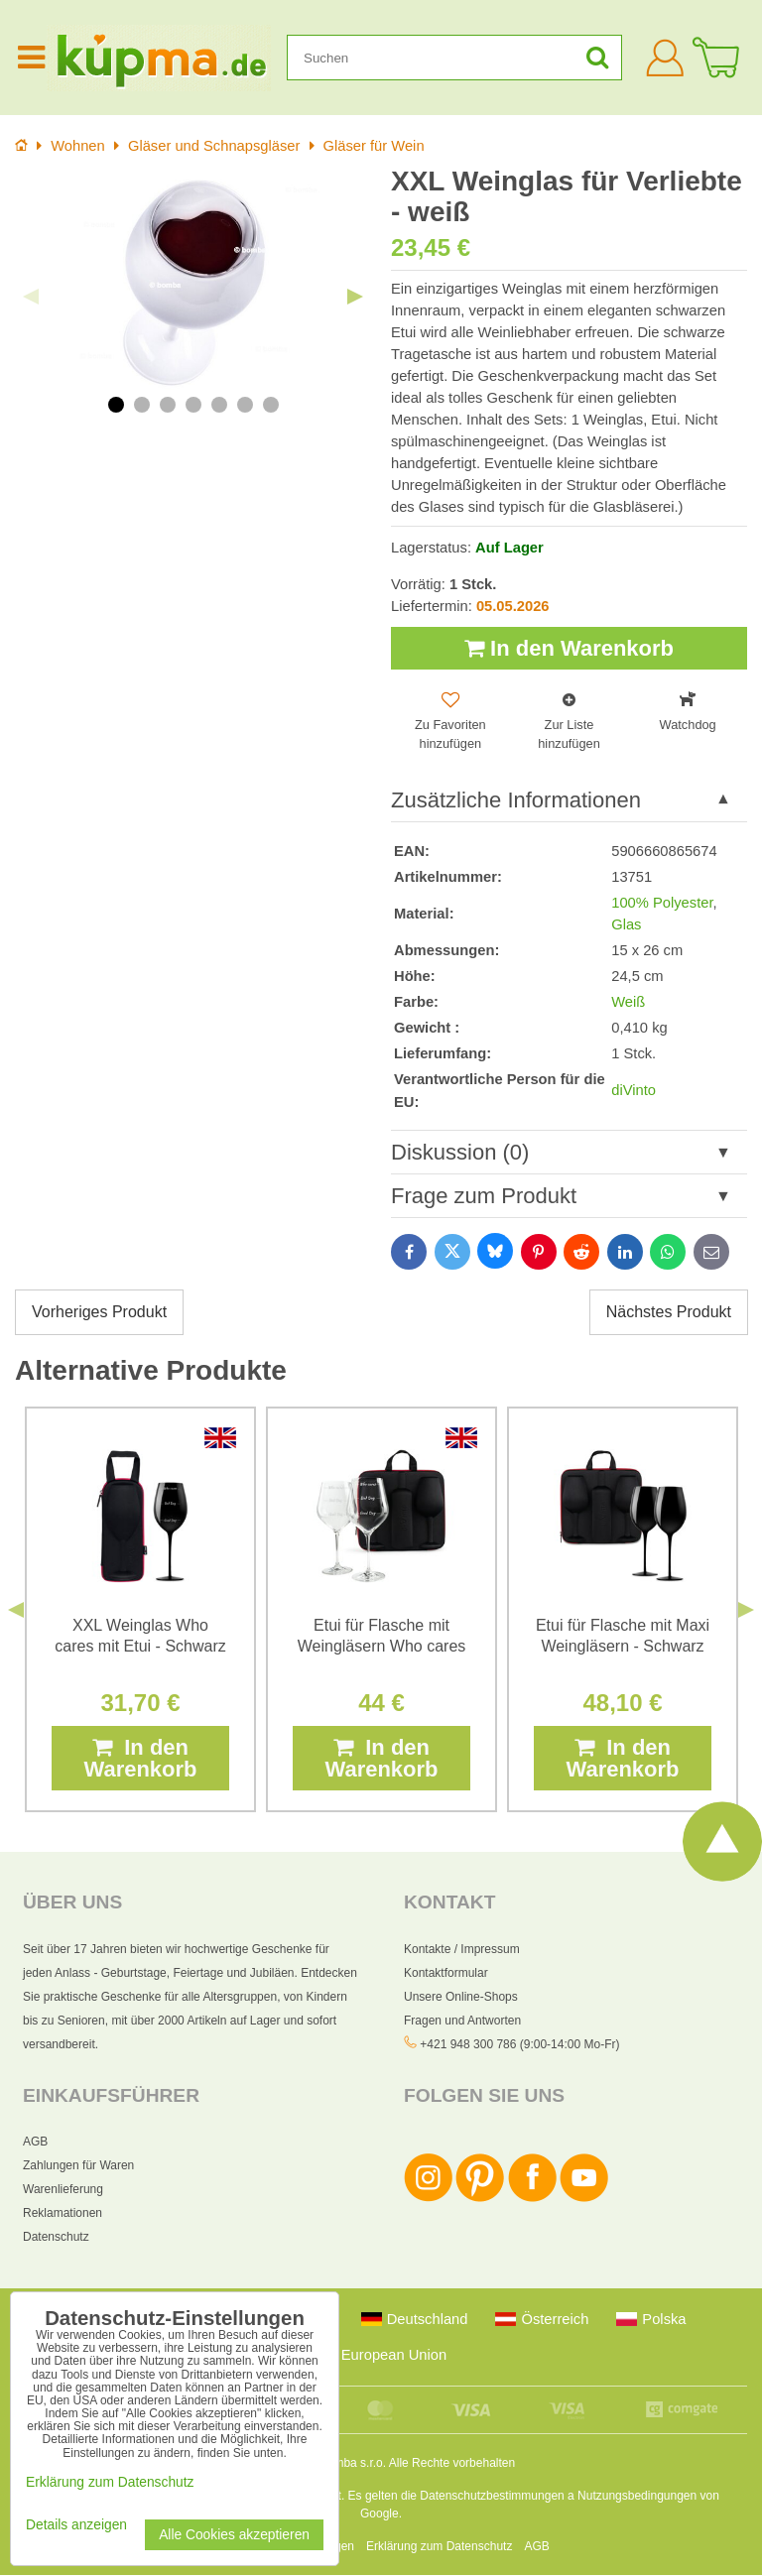 The width and height of the screenshot is (762, 2576). I want to click on 100% Polyester, so click(661, 903).